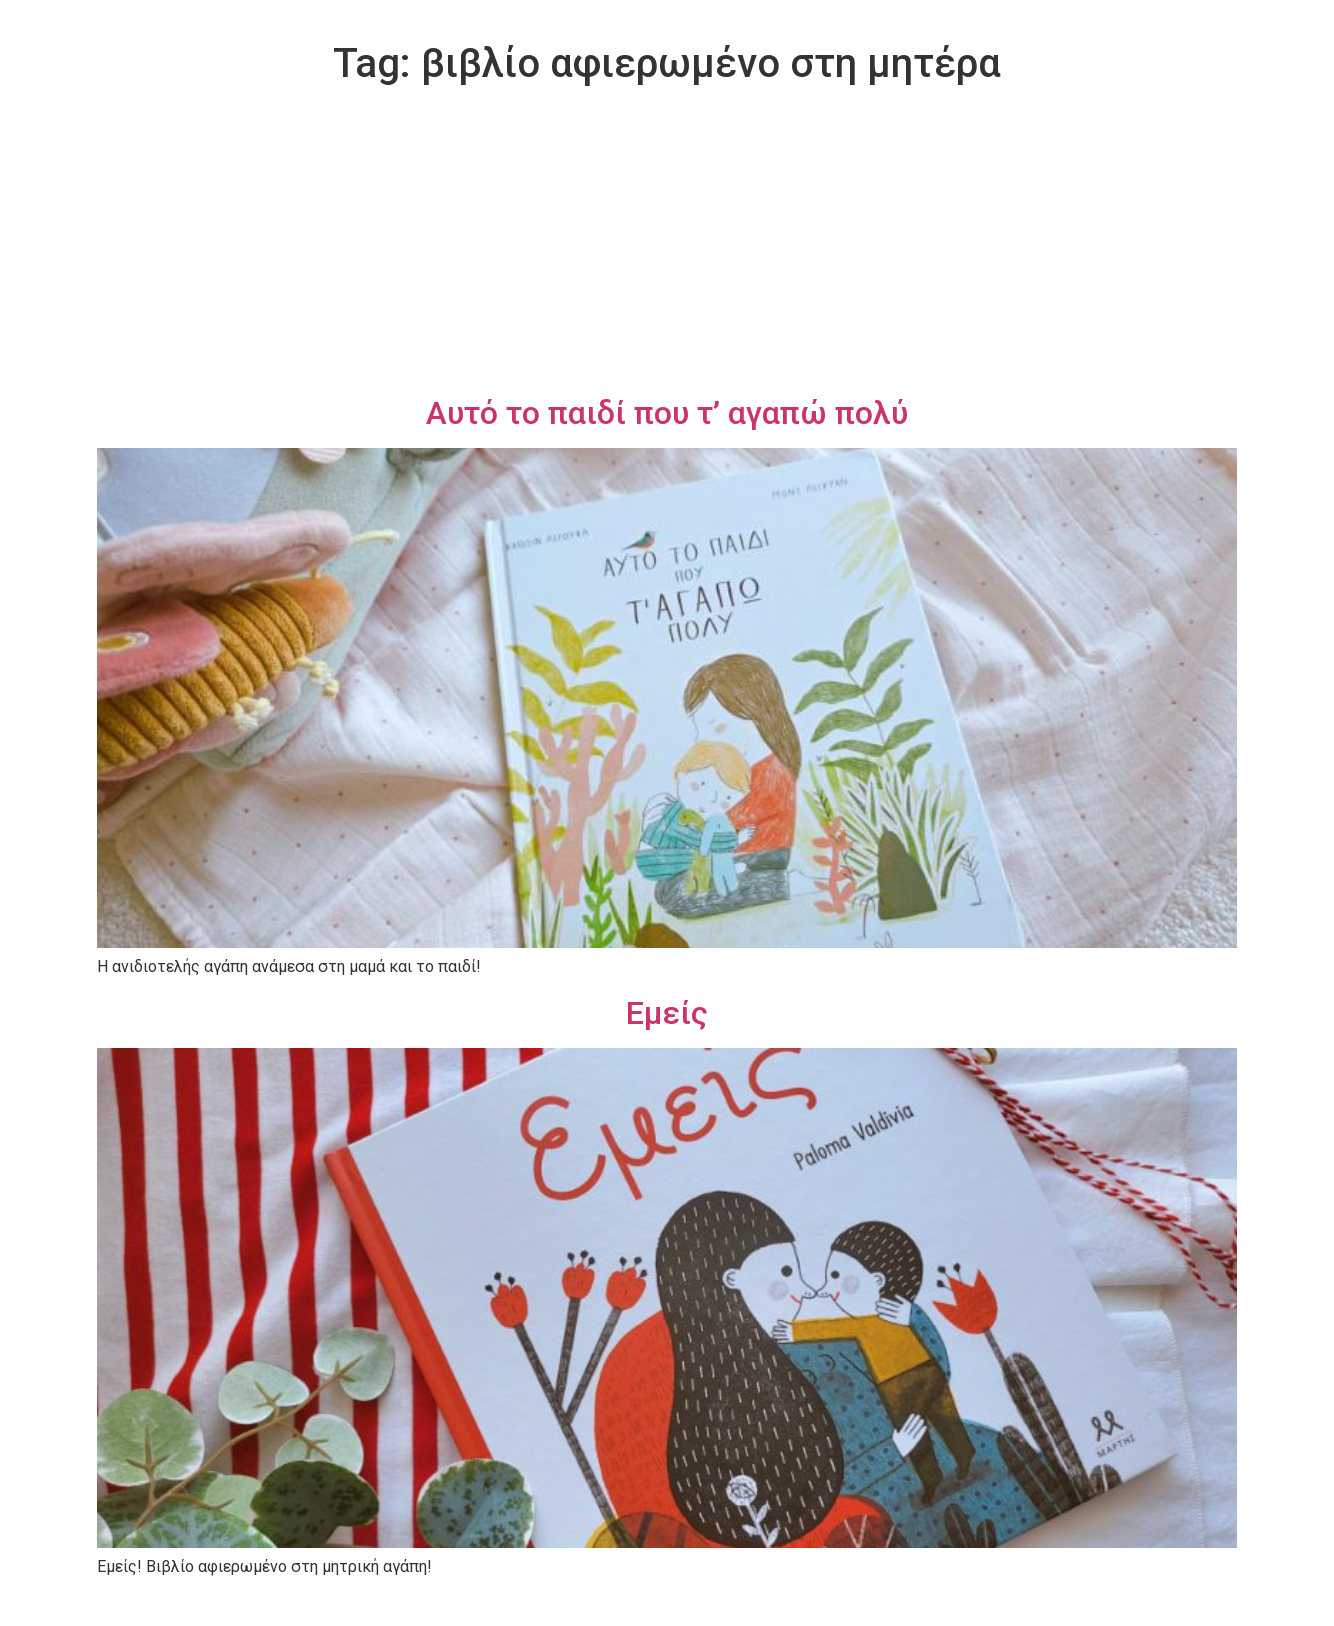 The width and height of the screenshot is (1334, 1626). Describe the element at coordinates (667, 244) in the screenshot. I see `[Advertisement]` at that location.